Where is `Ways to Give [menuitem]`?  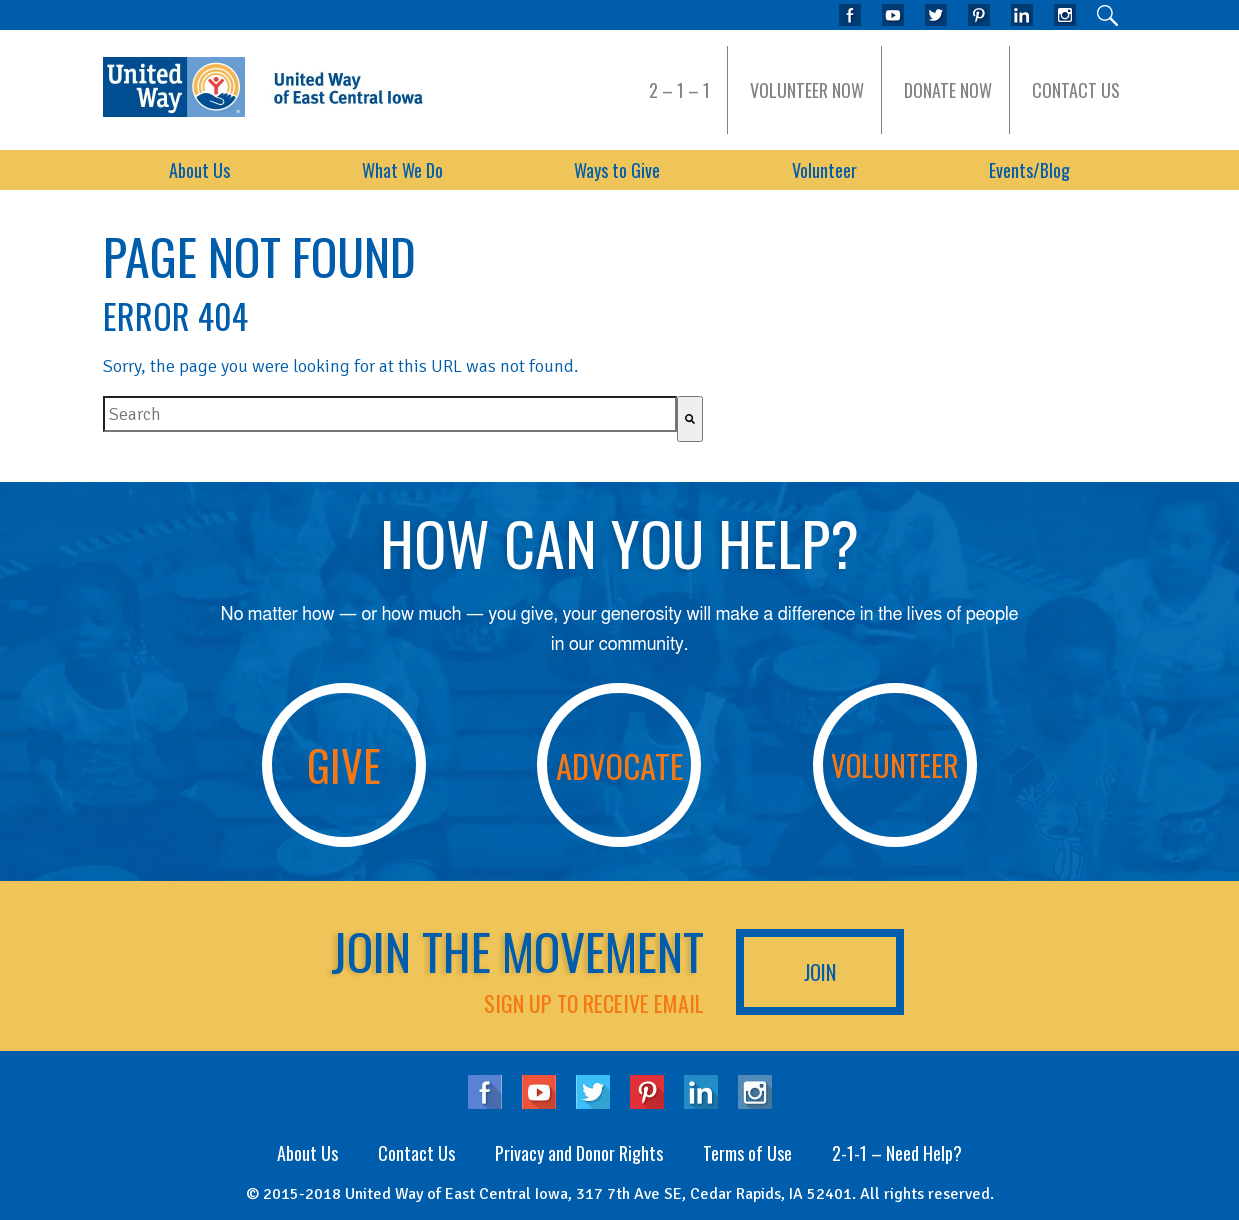
Ways to Give [menuitem] is located at coordinates (617, 170).